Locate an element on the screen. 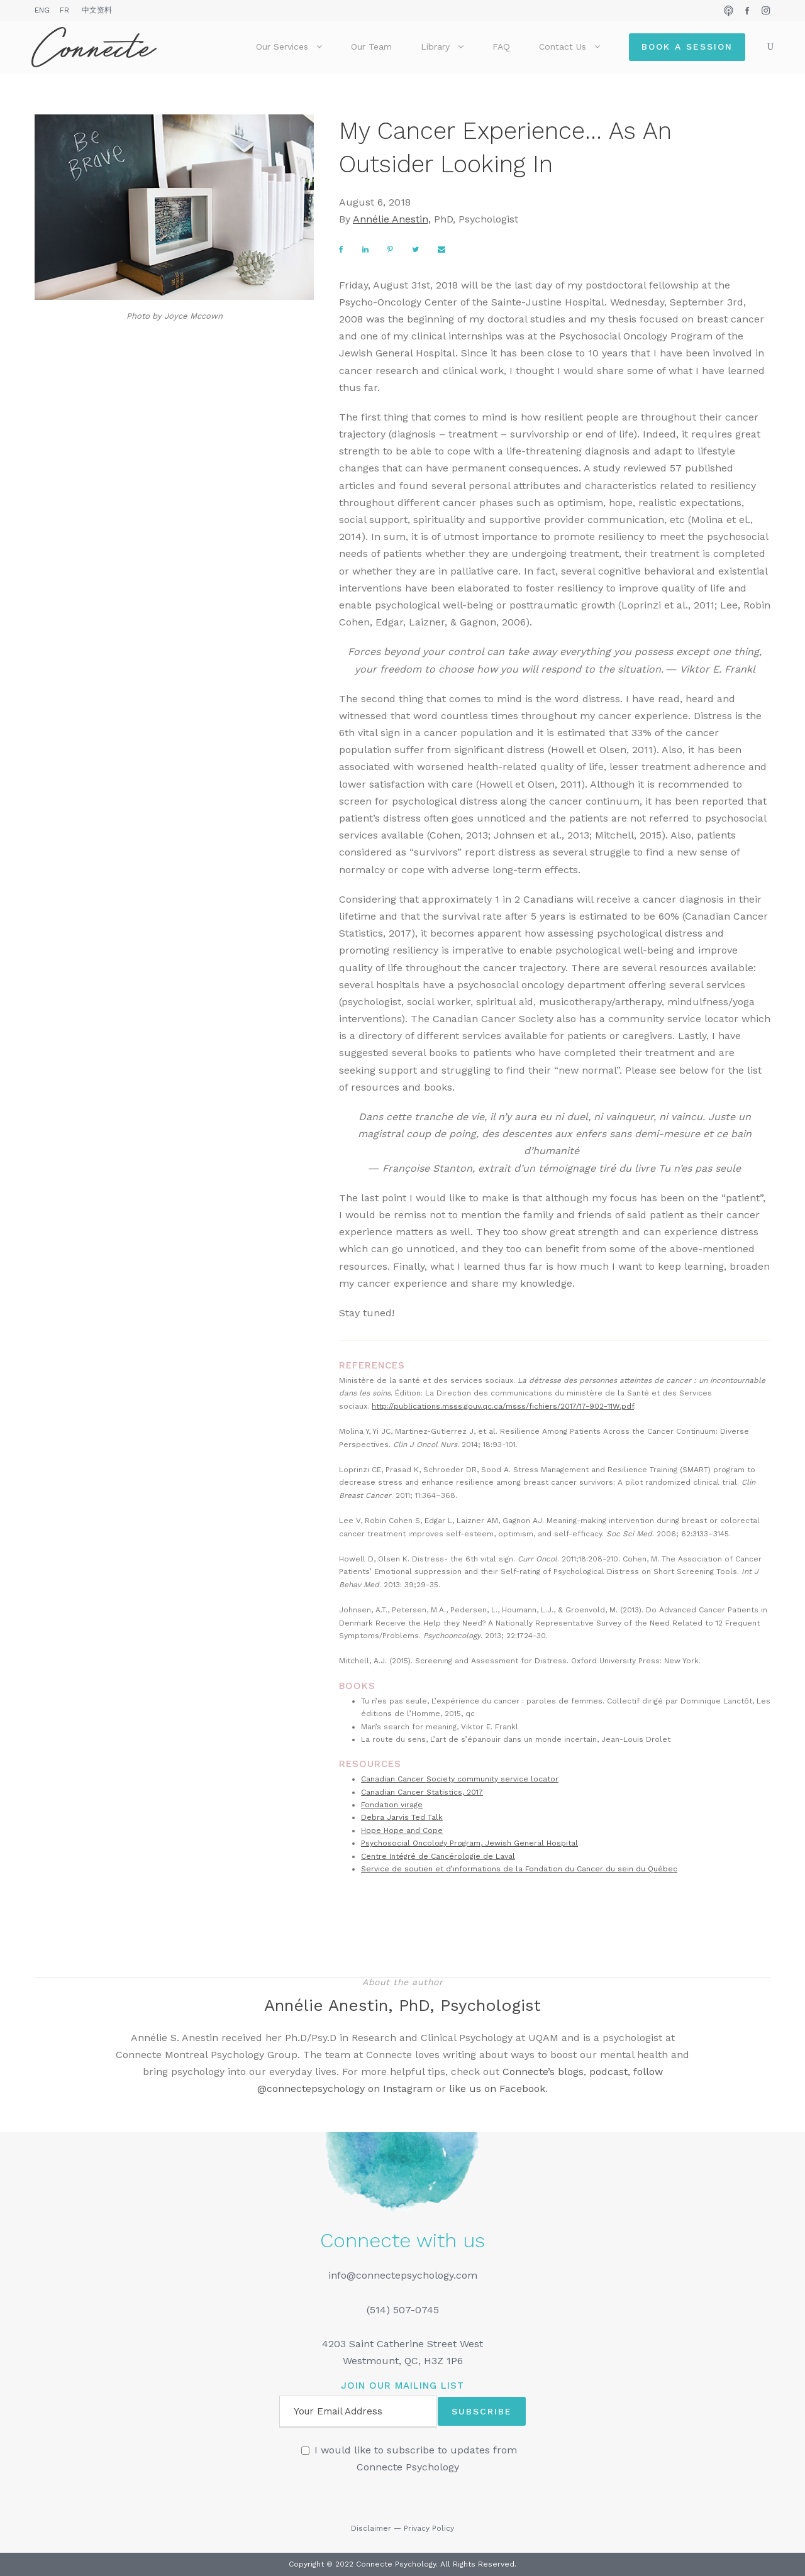 The image size is (805, 2576). Service de soutien et d’informations de la Fondation du Cancer du sein du Québec is located at coordinates (519, 1868).